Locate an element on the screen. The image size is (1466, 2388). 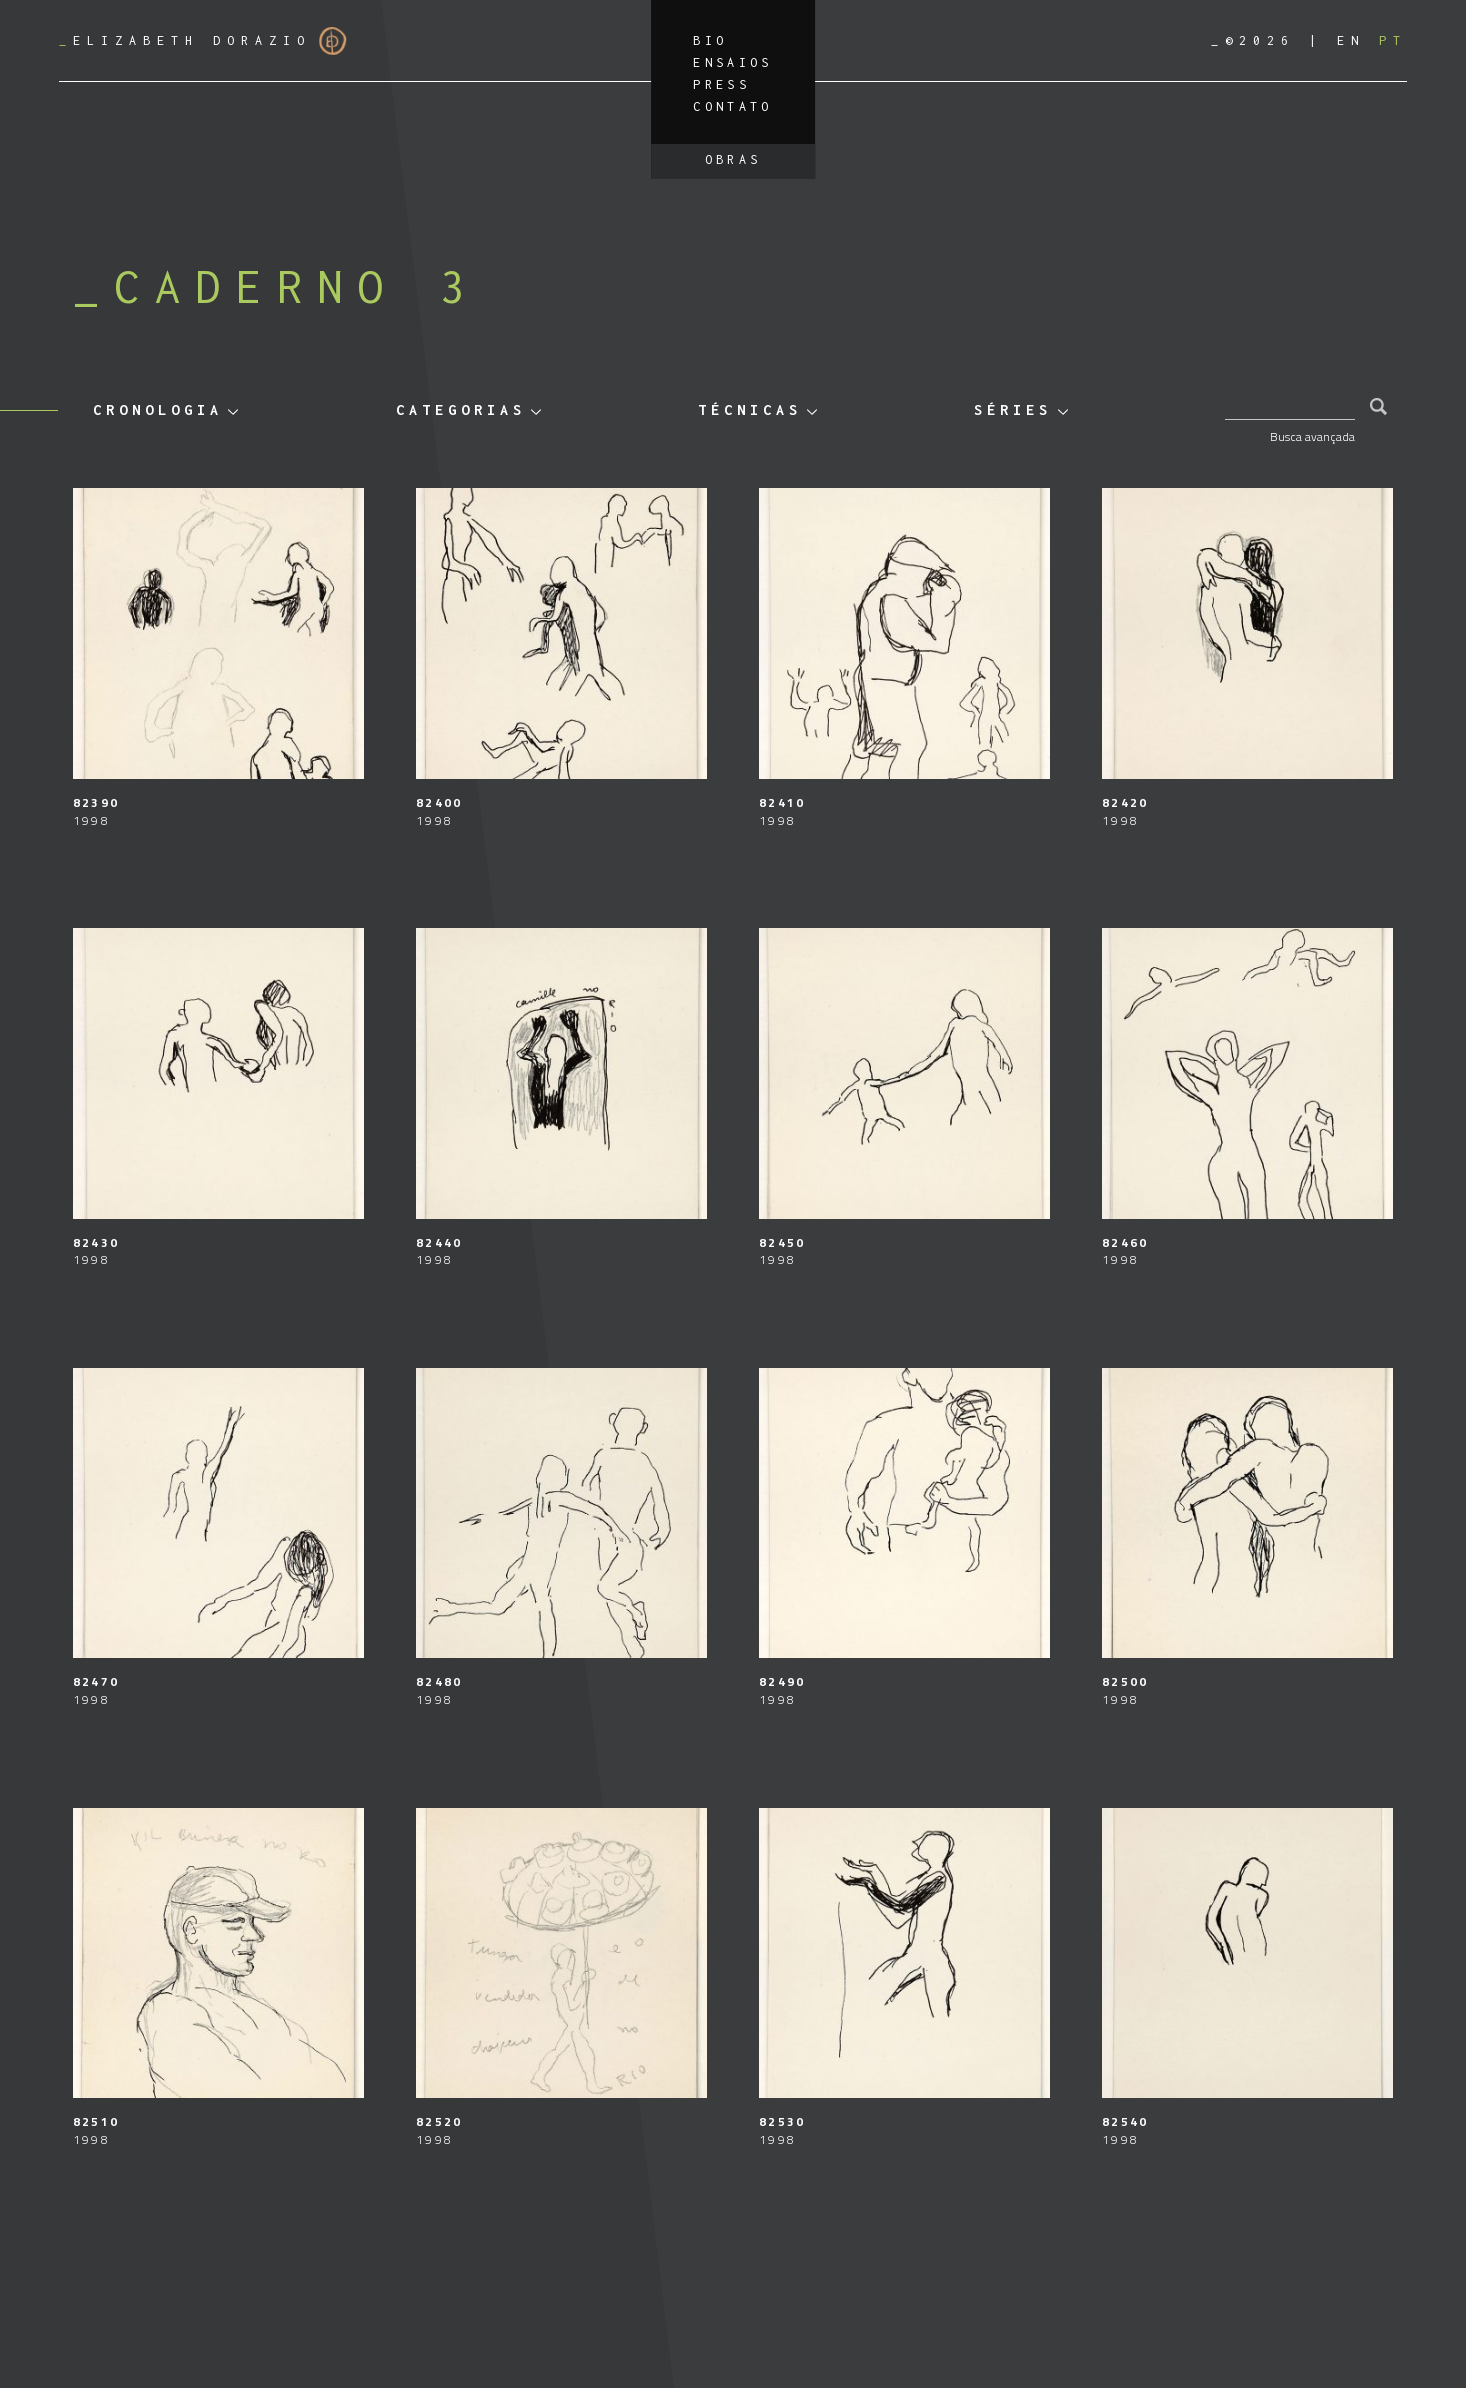
Categorias is located at coordinates (461, 409).